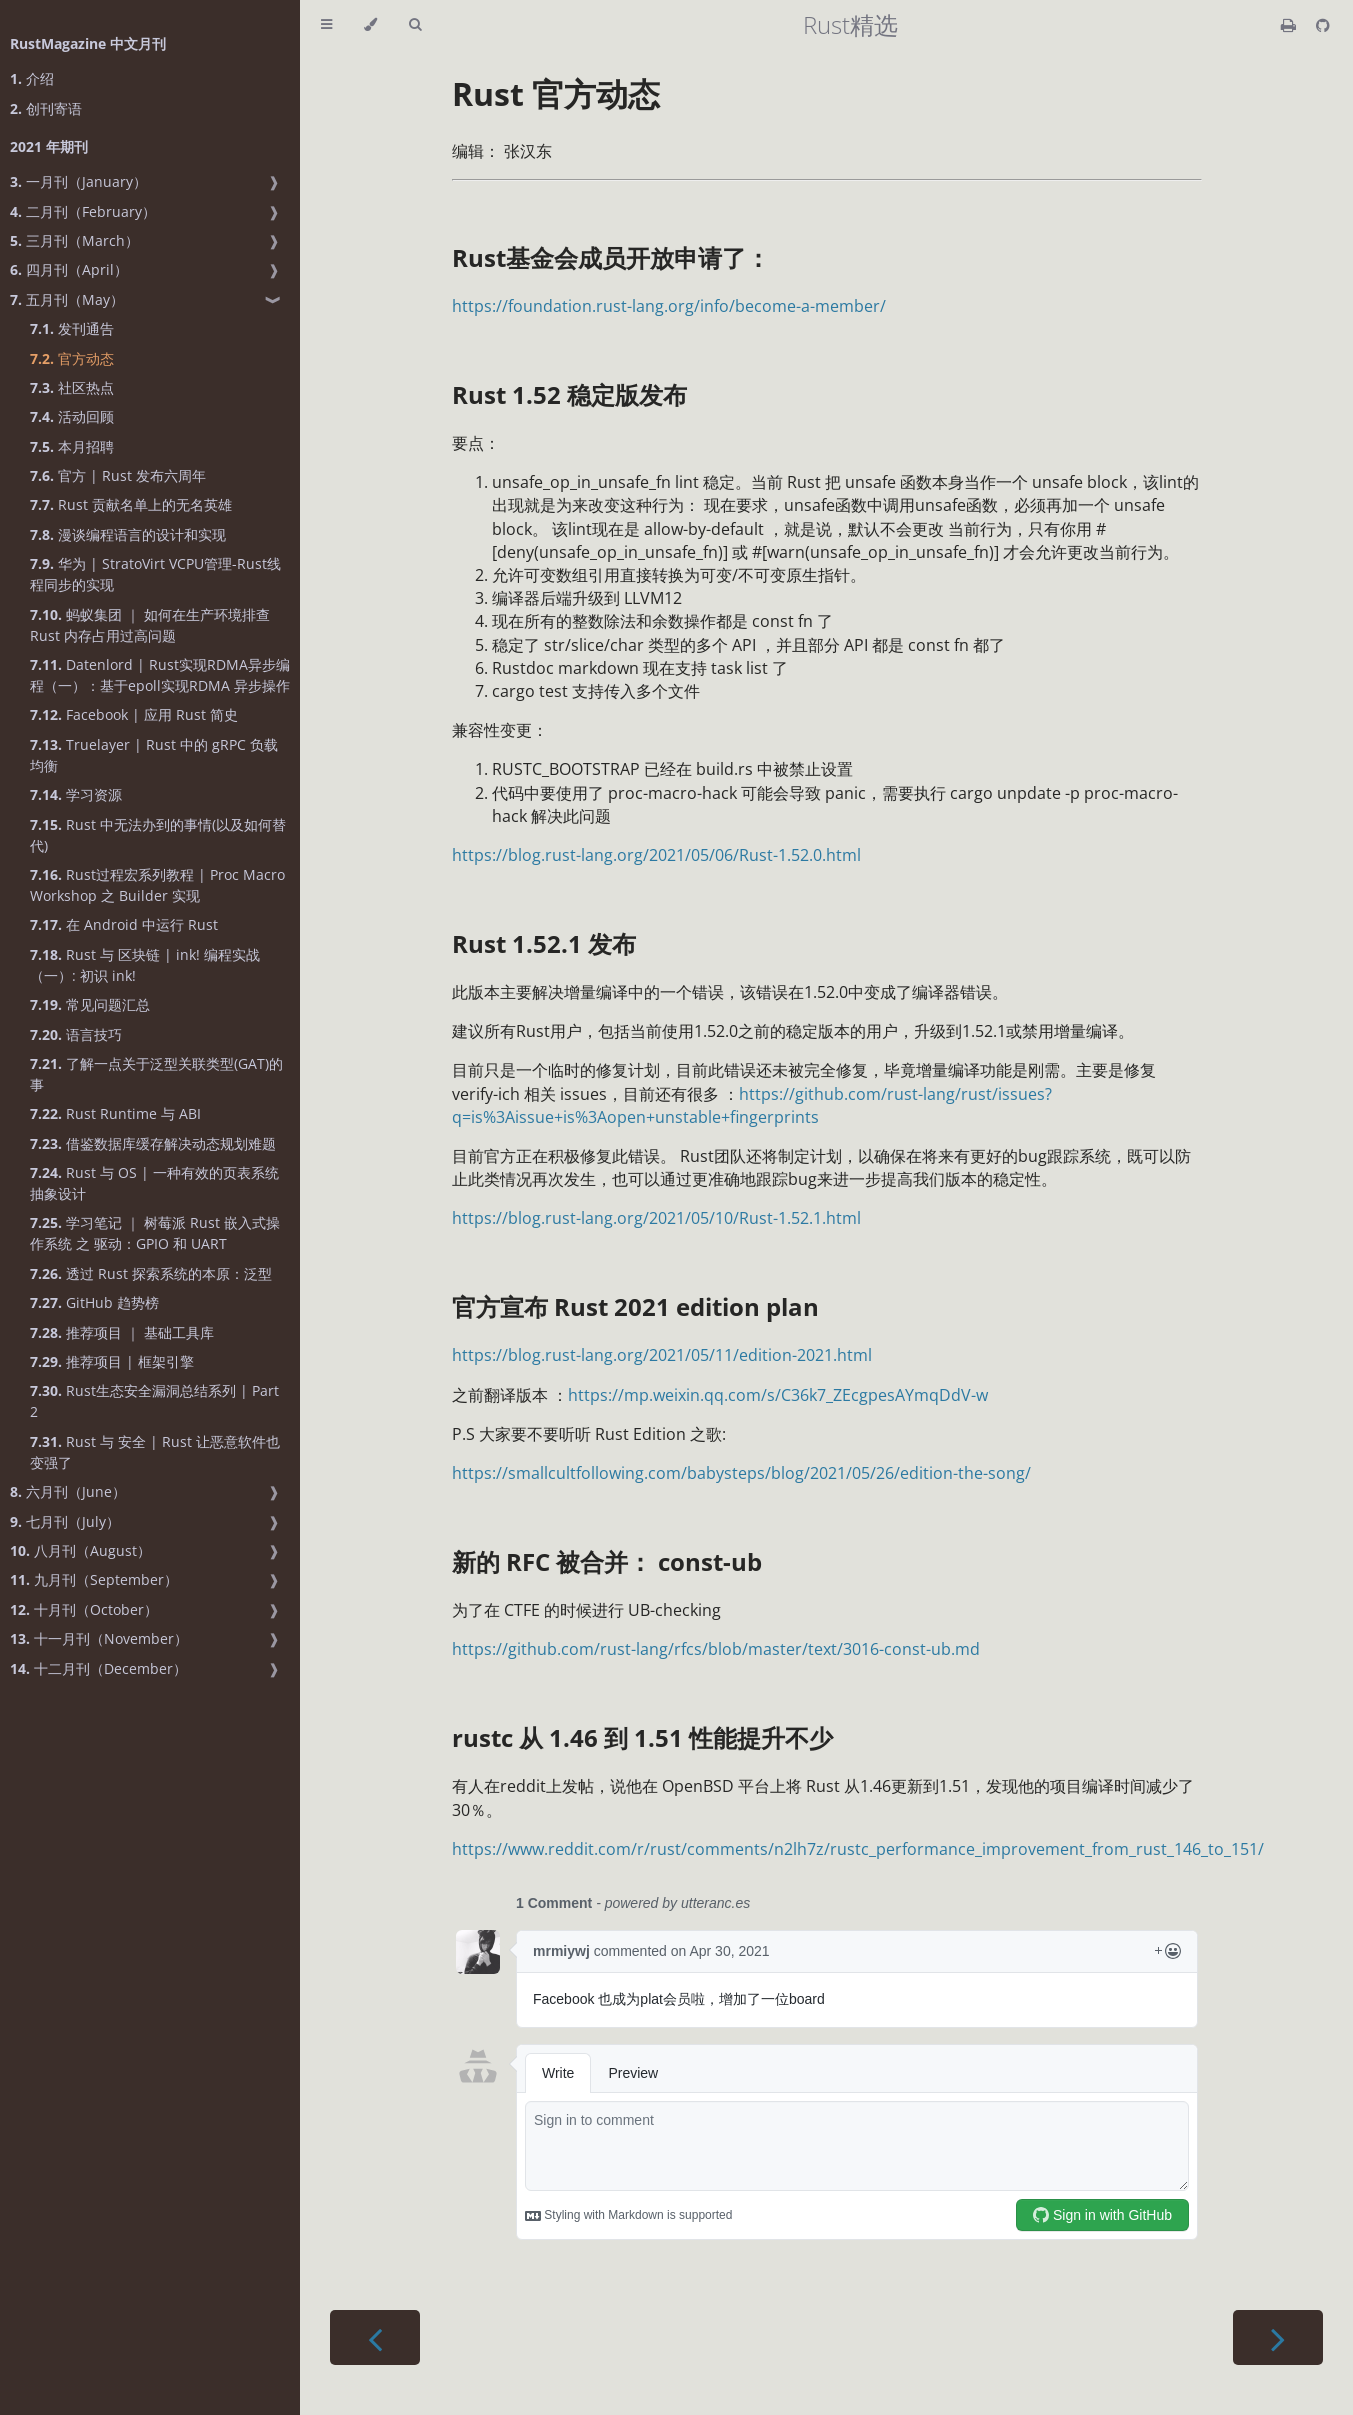  I want to click on [Previous chapter], so click(375, 2337).